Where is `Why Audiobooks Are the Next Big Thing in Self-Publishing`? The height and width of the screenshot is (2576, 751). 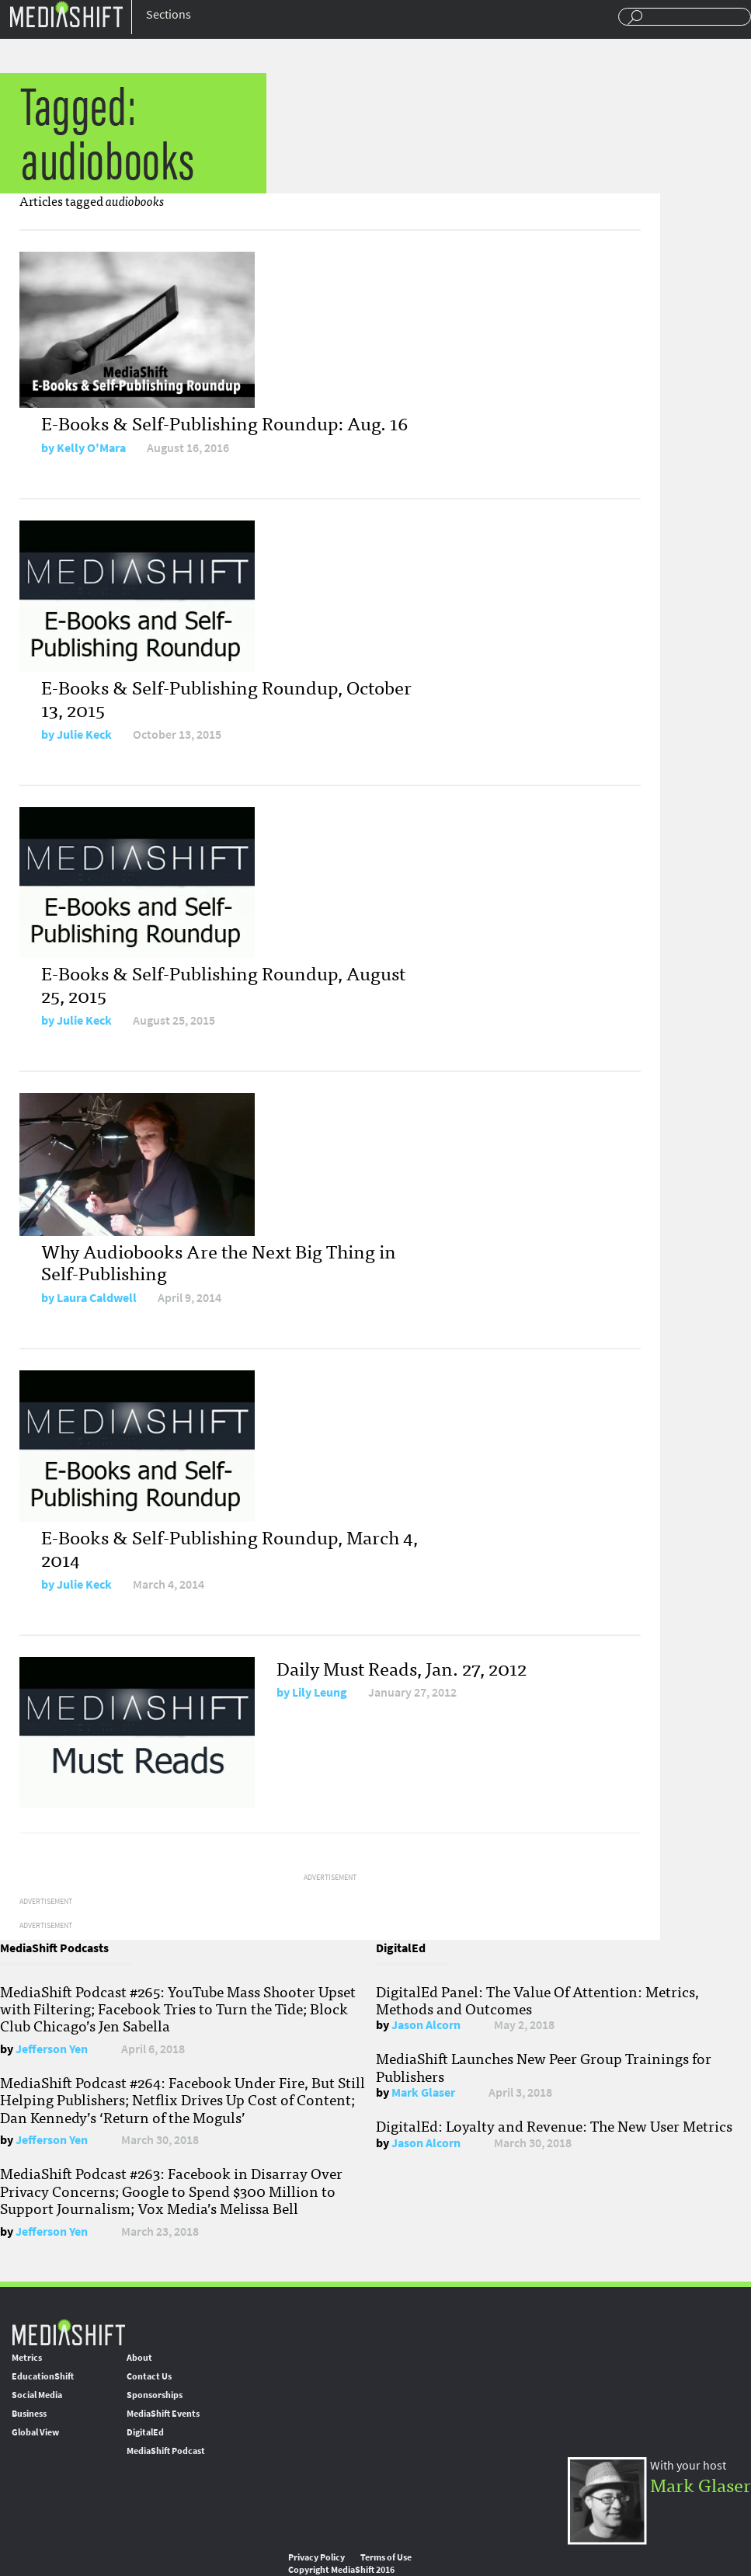 Why Audiobooks Are the Next Big Thing in Self-Publishing is located at coordinates (218, 1261).